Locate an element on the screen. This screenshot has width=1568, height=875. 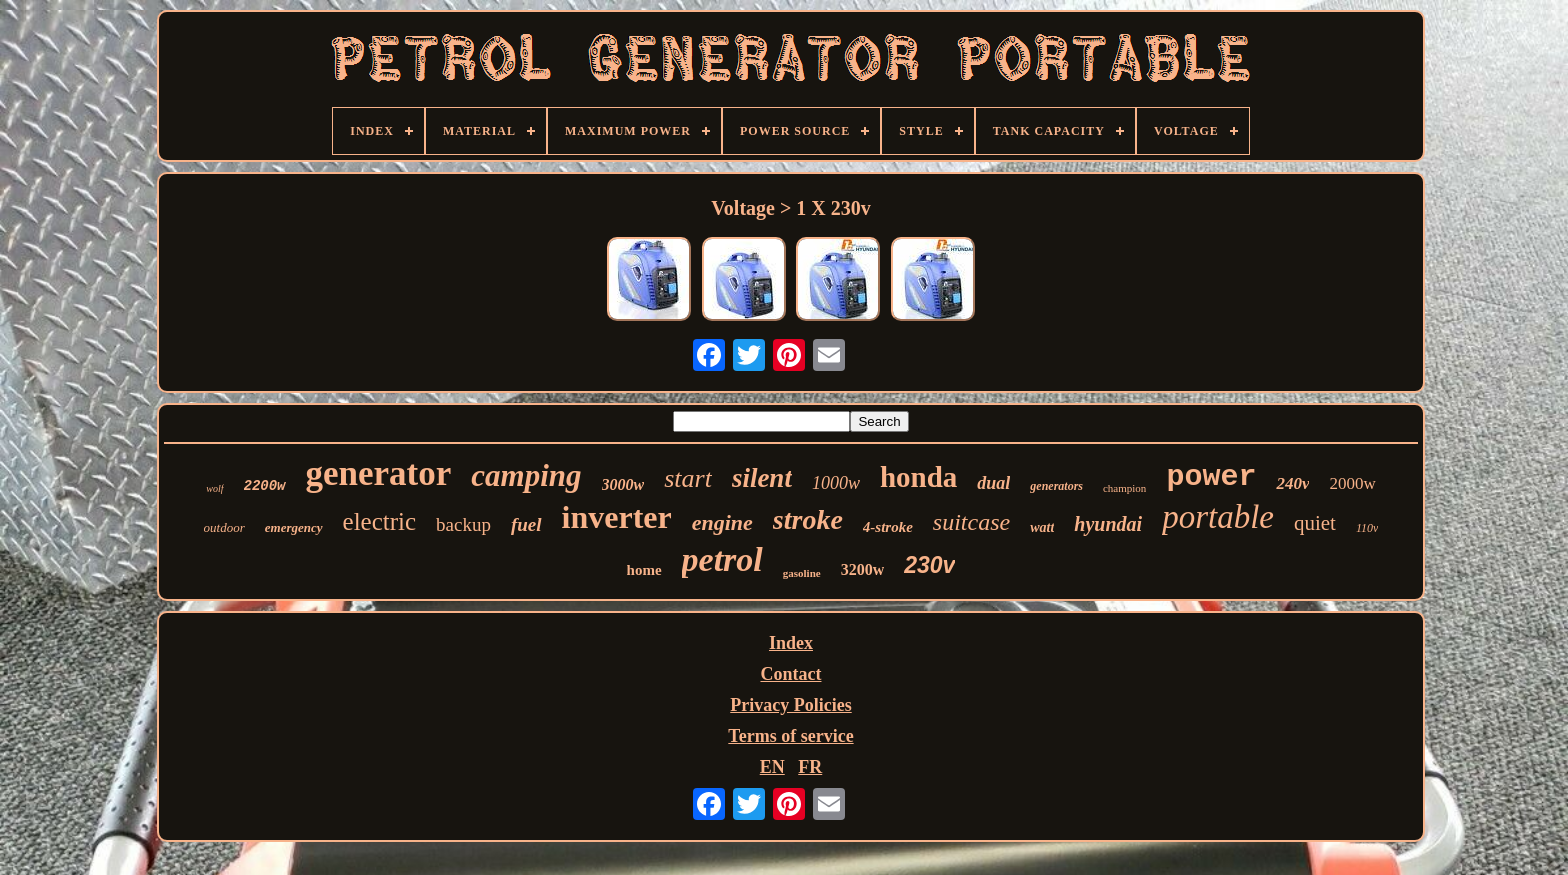
generator is located at coordinates (379, 473).